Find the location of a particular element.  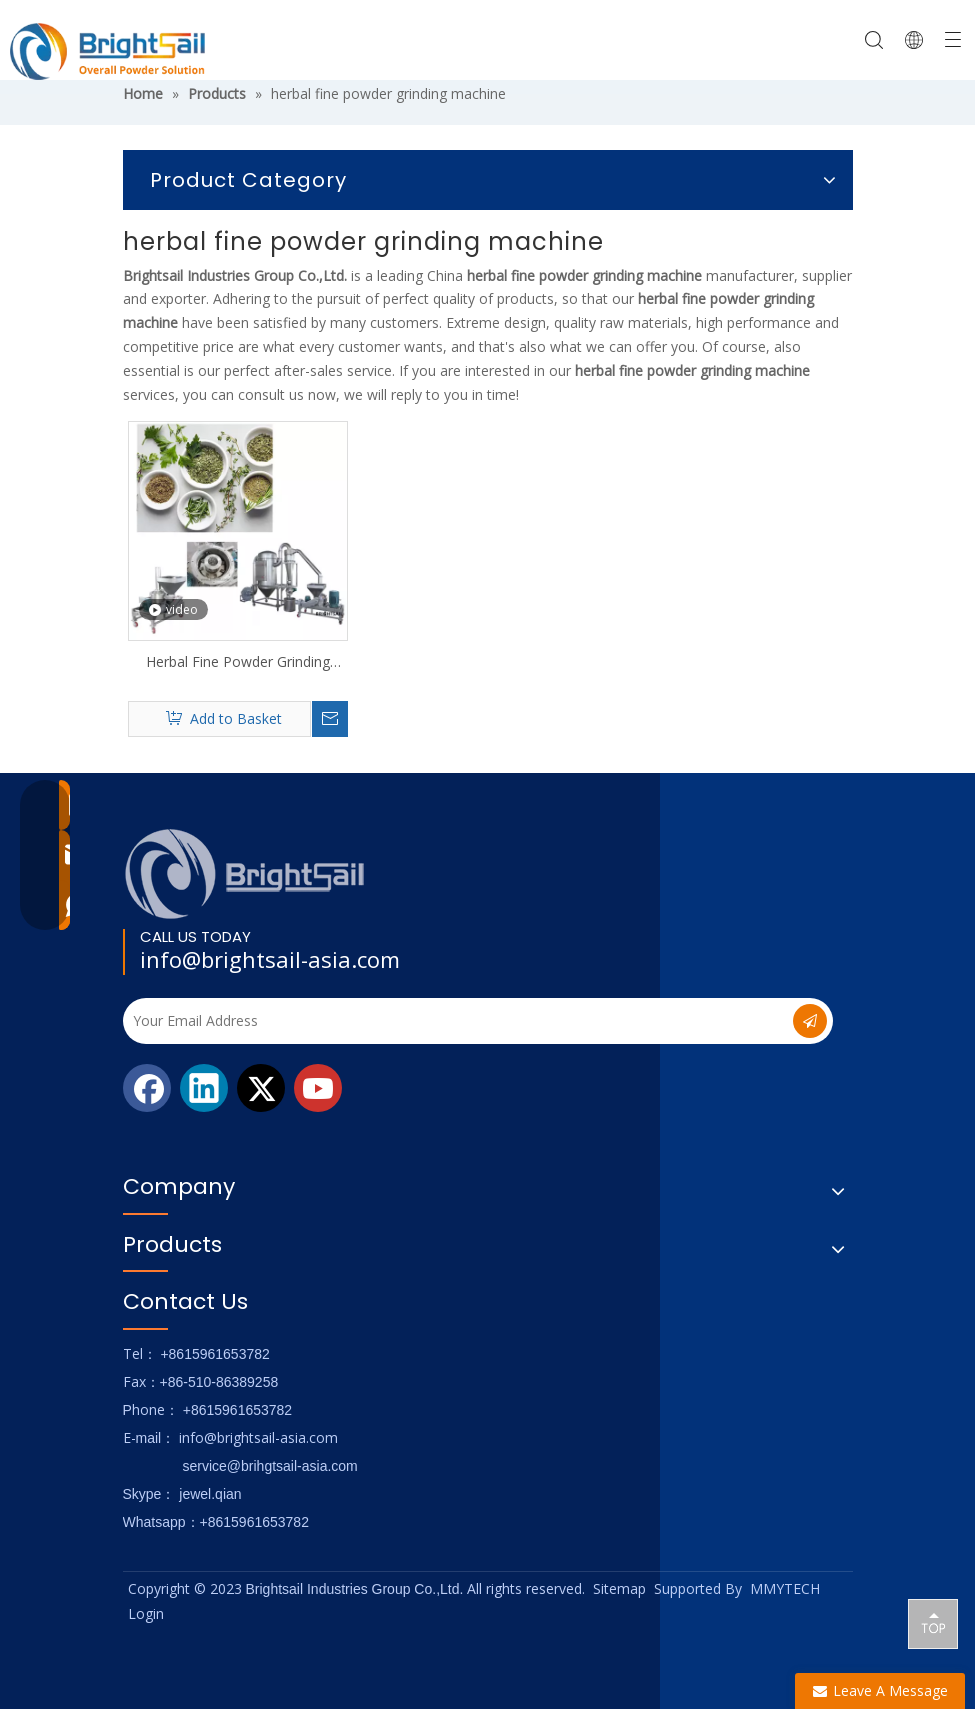

Login is located at coordinates (146, 1613).